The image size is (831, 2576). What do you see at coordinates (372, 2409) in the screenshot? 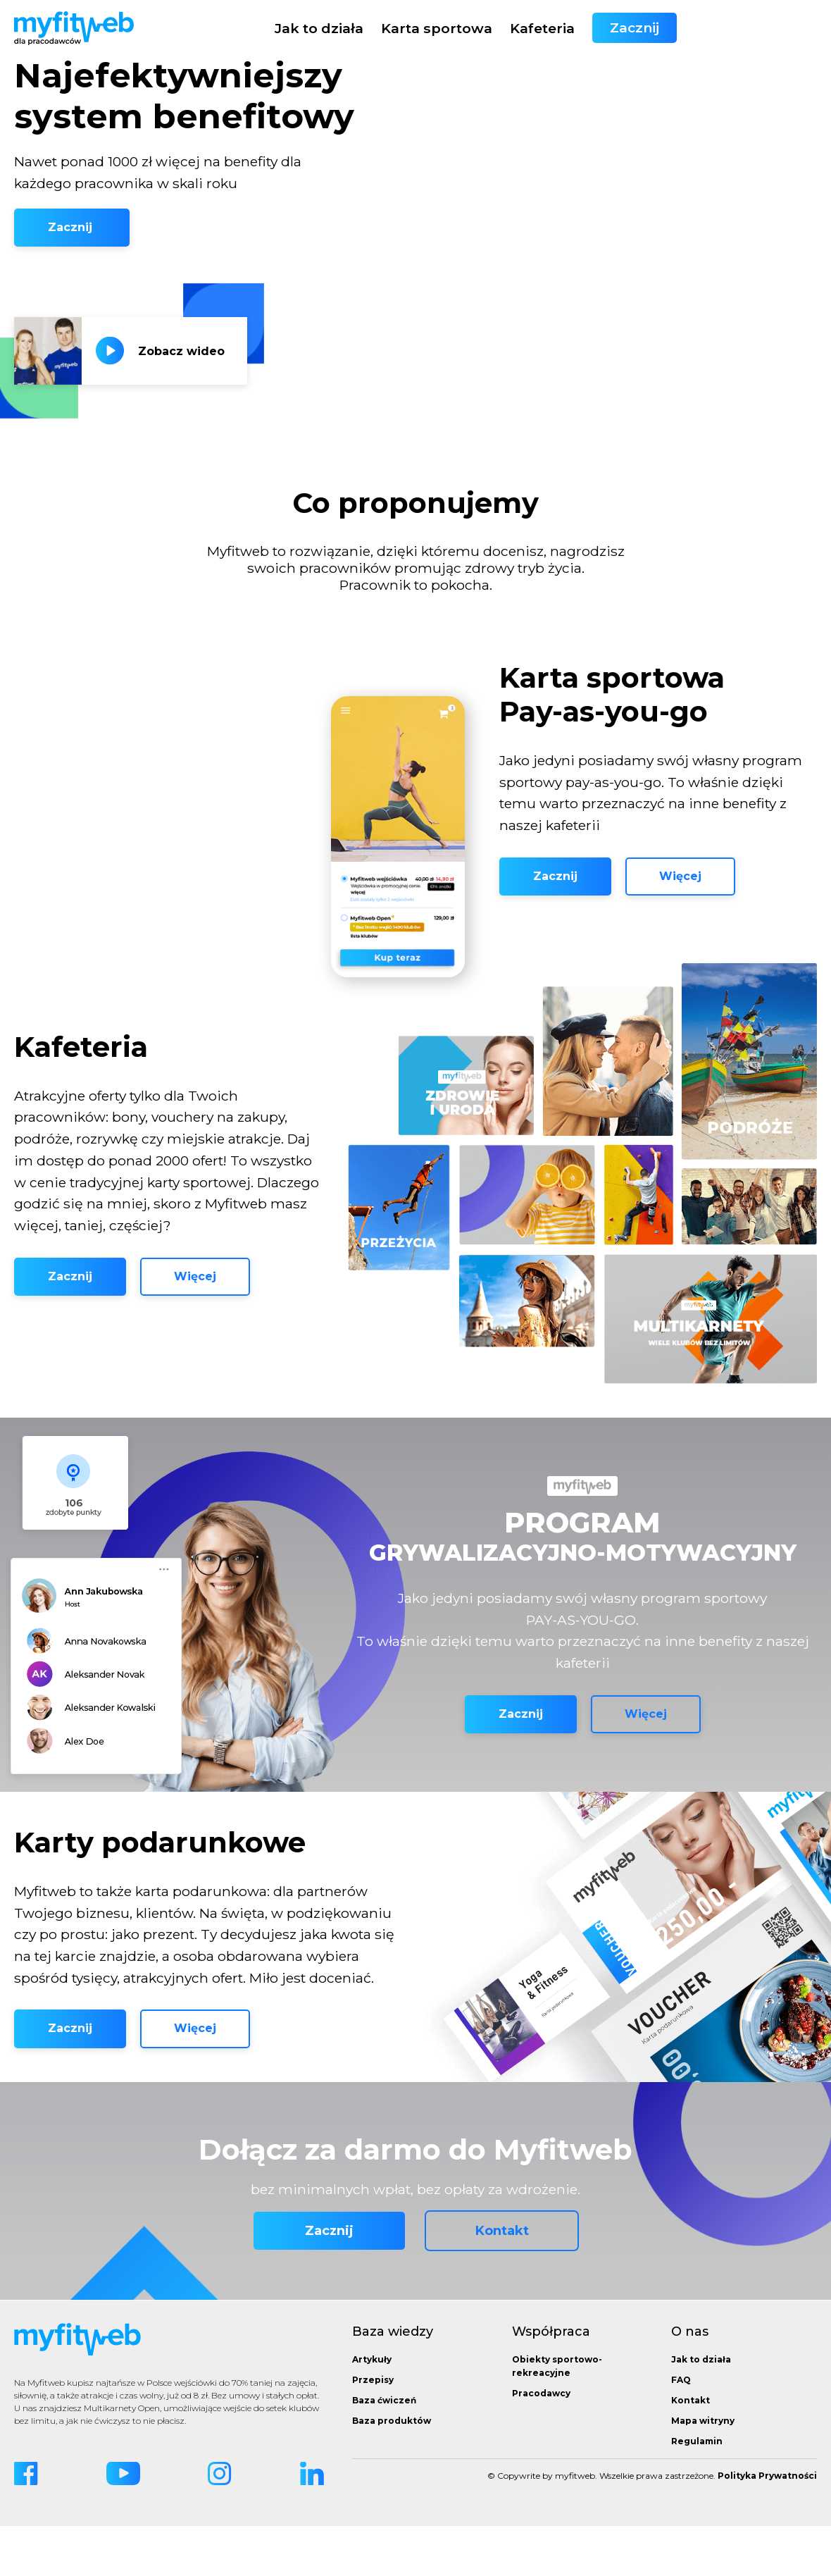
I see `Artykuły` at bounding box center [372, 2409].